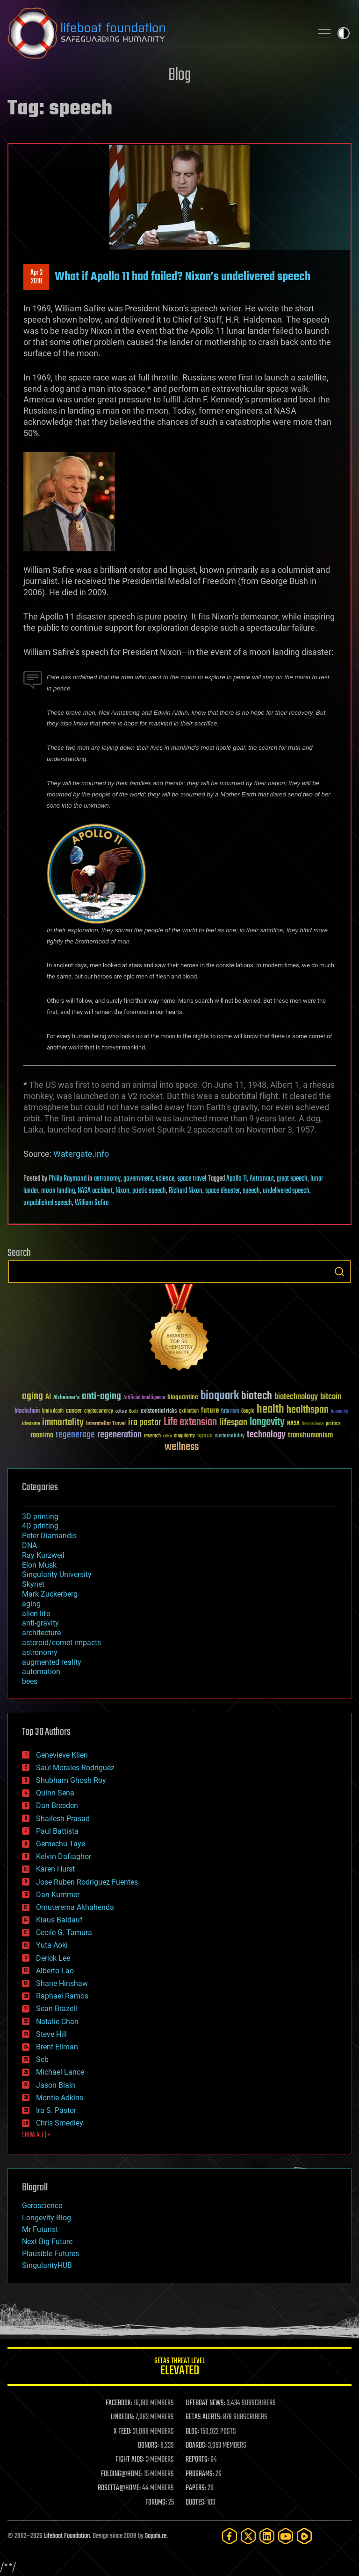 The image size is (359, 2576). I want to click on architecture, so click(41, 1632).